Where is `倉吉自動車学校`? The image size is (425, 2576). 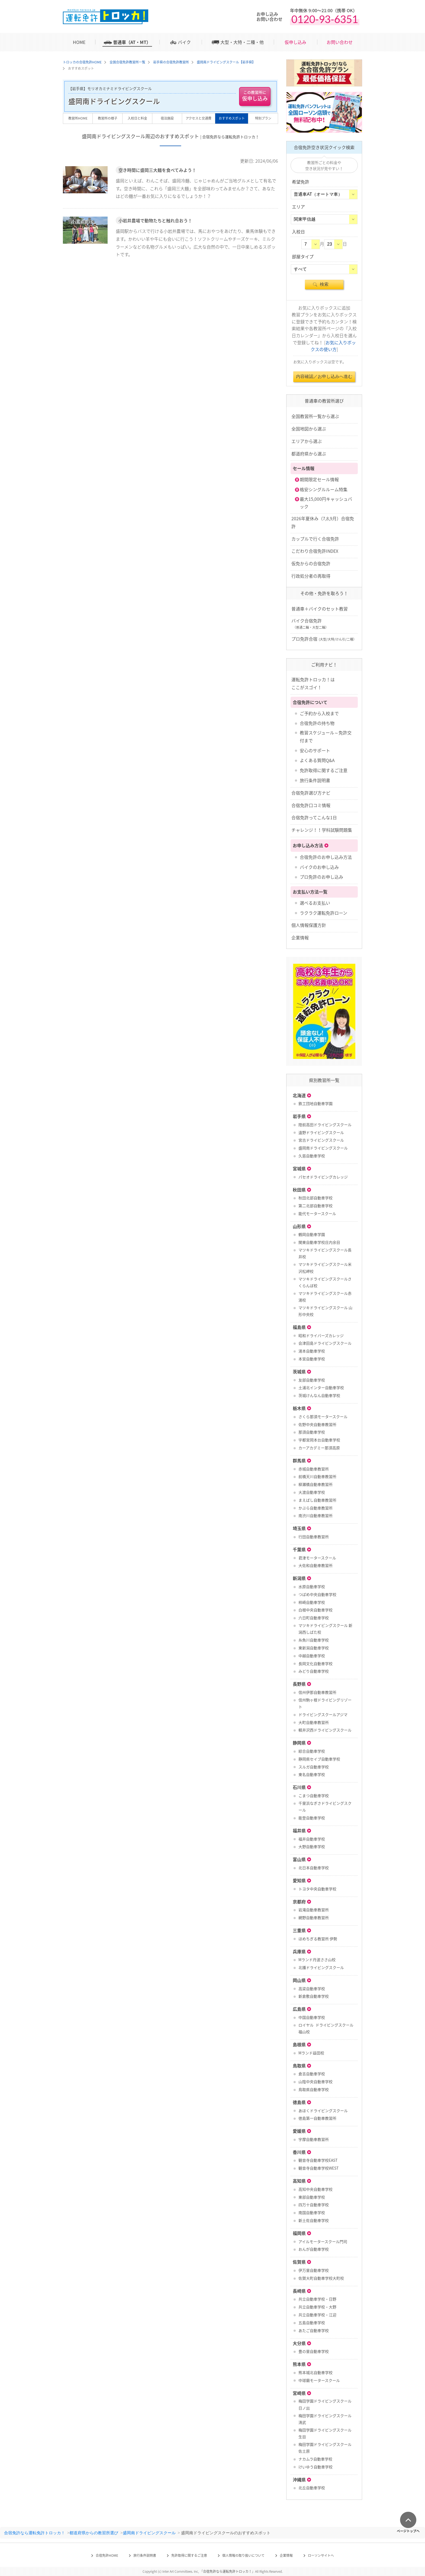 倉吉自動車学校 is located at coordinates (311, 2073).